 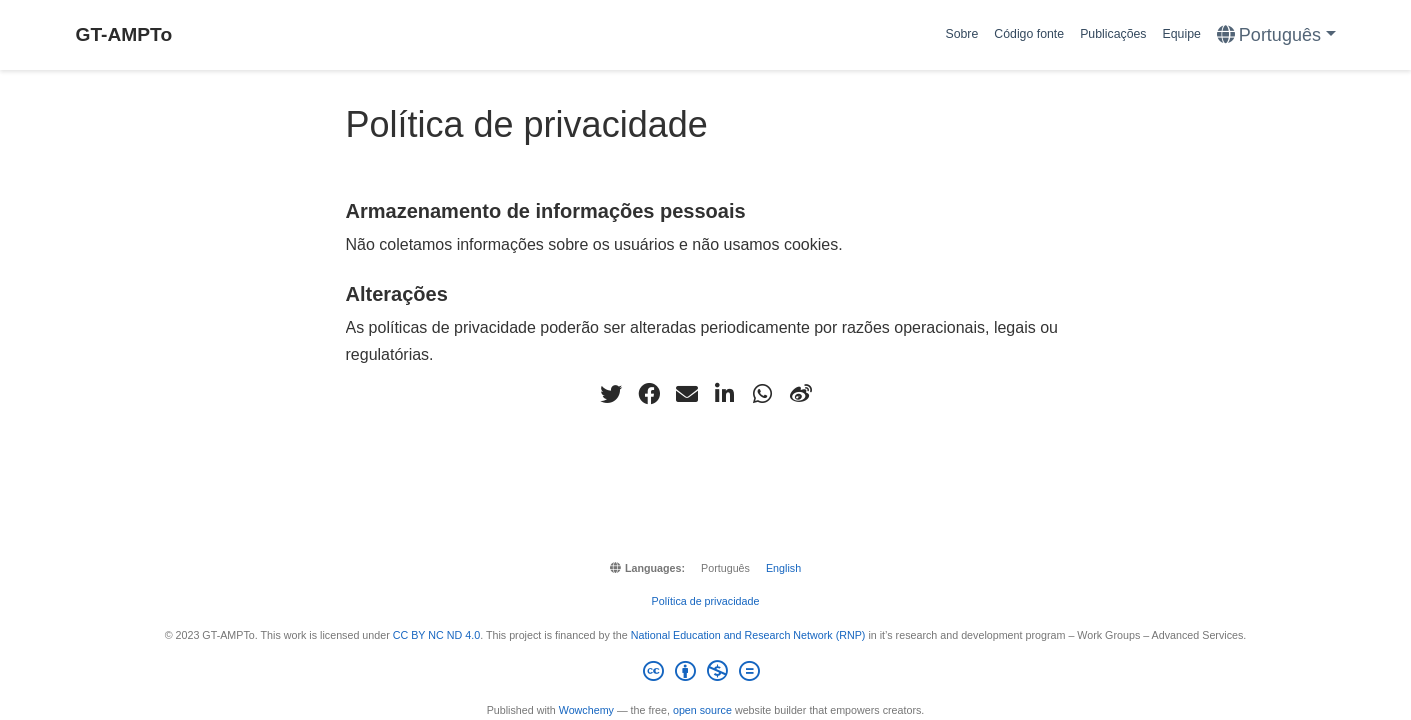 What do you see at coordinates (124, 34) in the screenshot?
I see `GT-AMPTo` at bounding box center [124, 34].